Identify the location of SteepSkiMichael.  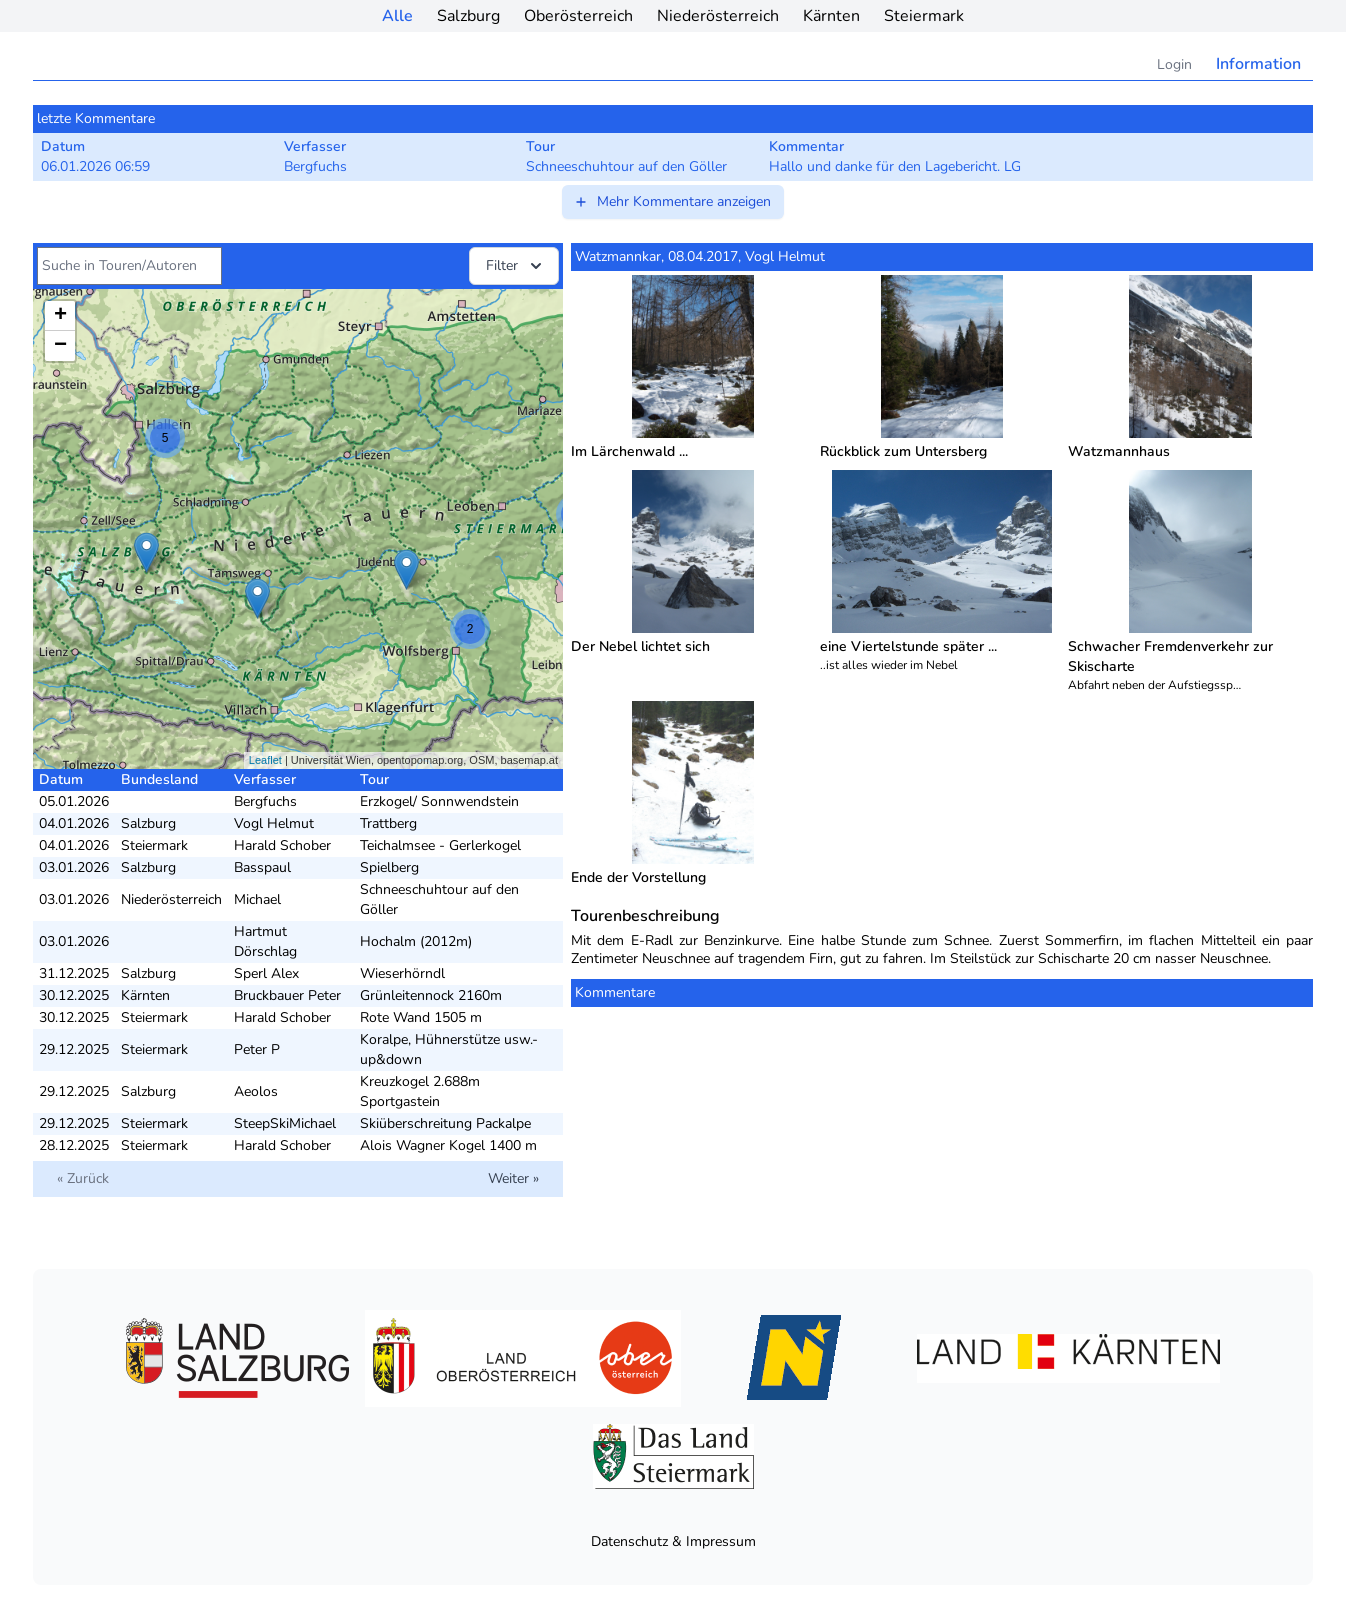
(285, 1123).